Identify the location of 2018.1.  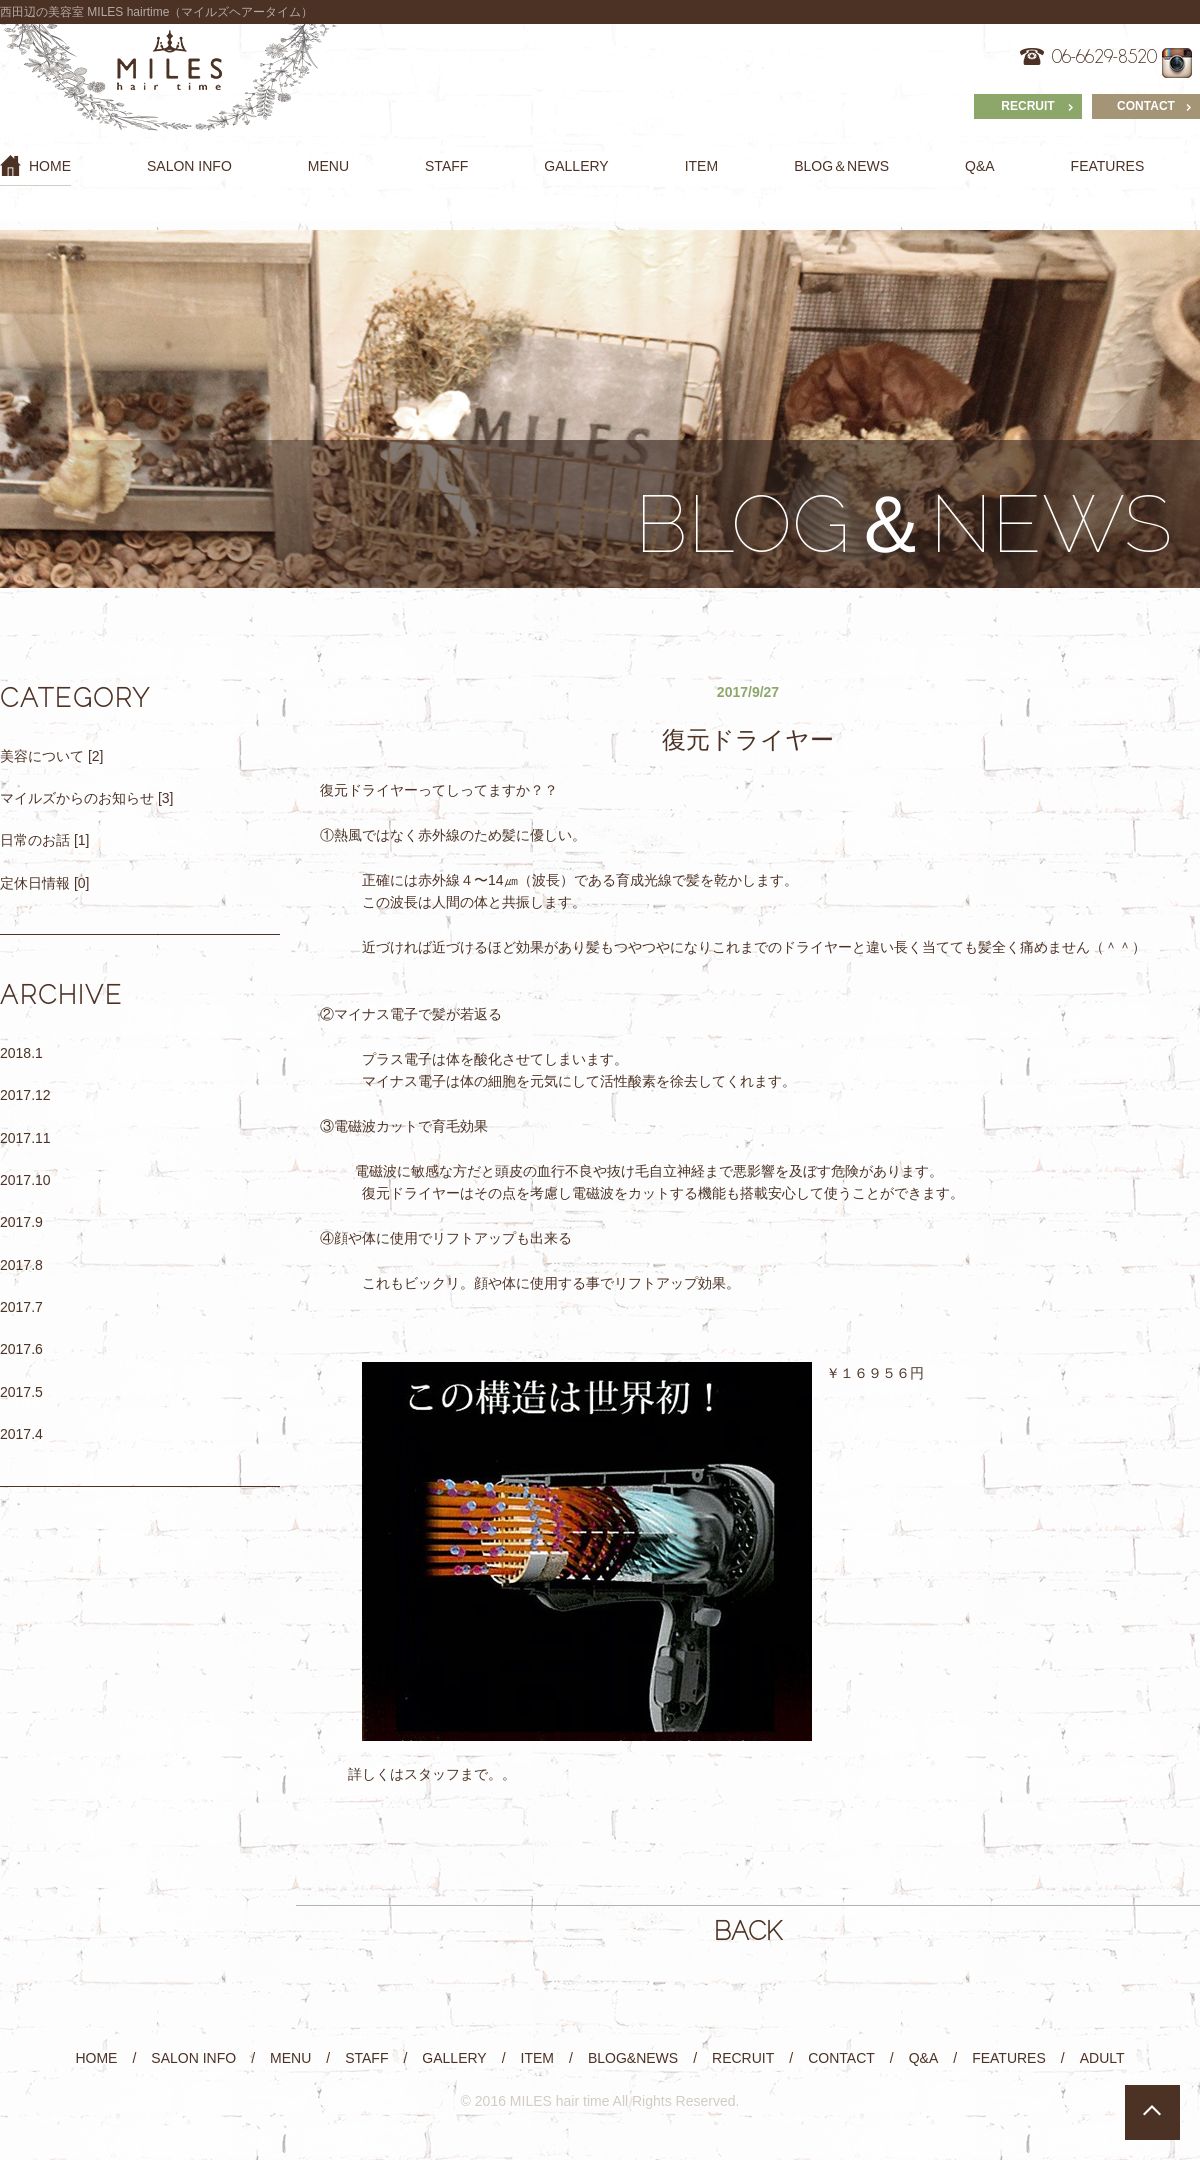
(21, 1053).